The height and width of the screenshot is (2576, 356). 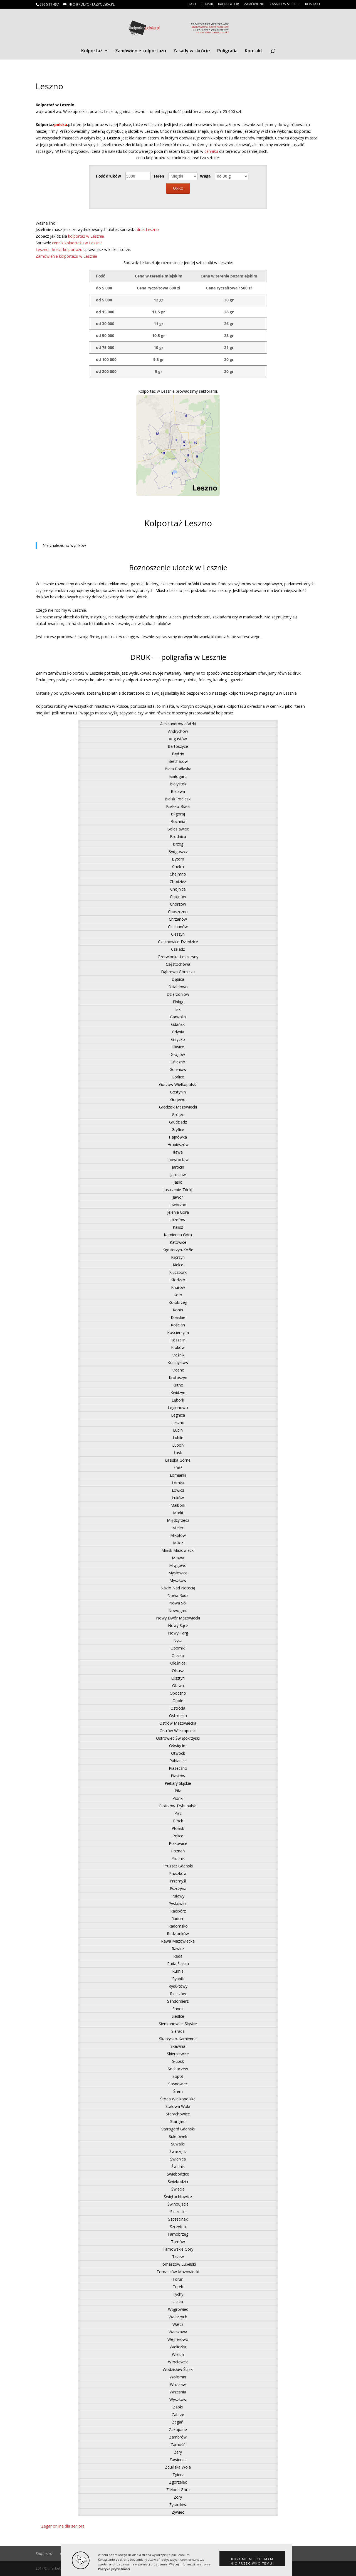 I want to click on Grójec, so click(x=178, y=1114).